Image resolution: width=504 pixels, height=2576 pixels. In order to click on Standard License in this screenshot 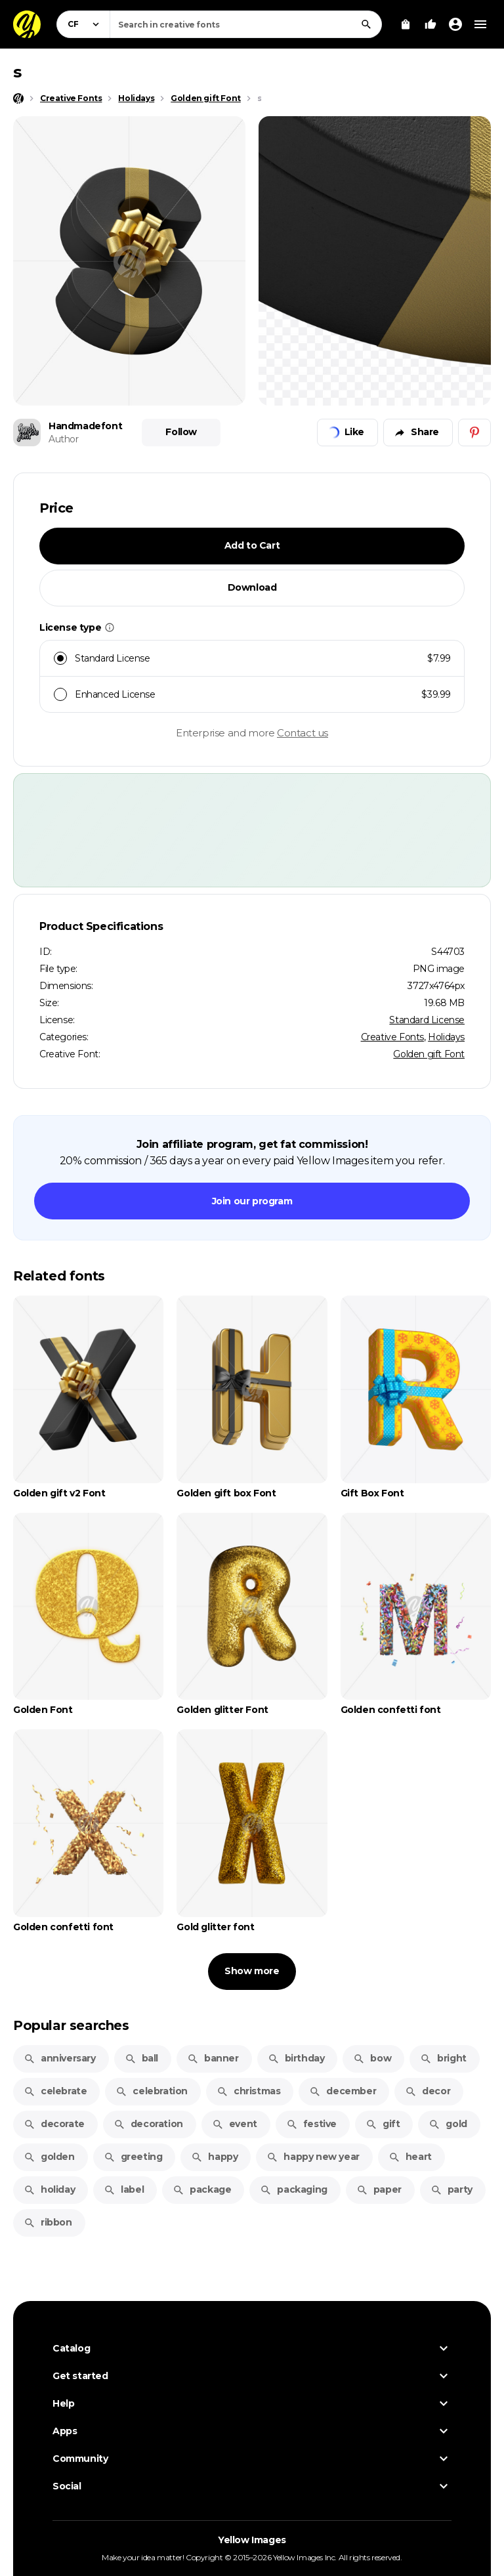, I will do `click(427, 1020)`.